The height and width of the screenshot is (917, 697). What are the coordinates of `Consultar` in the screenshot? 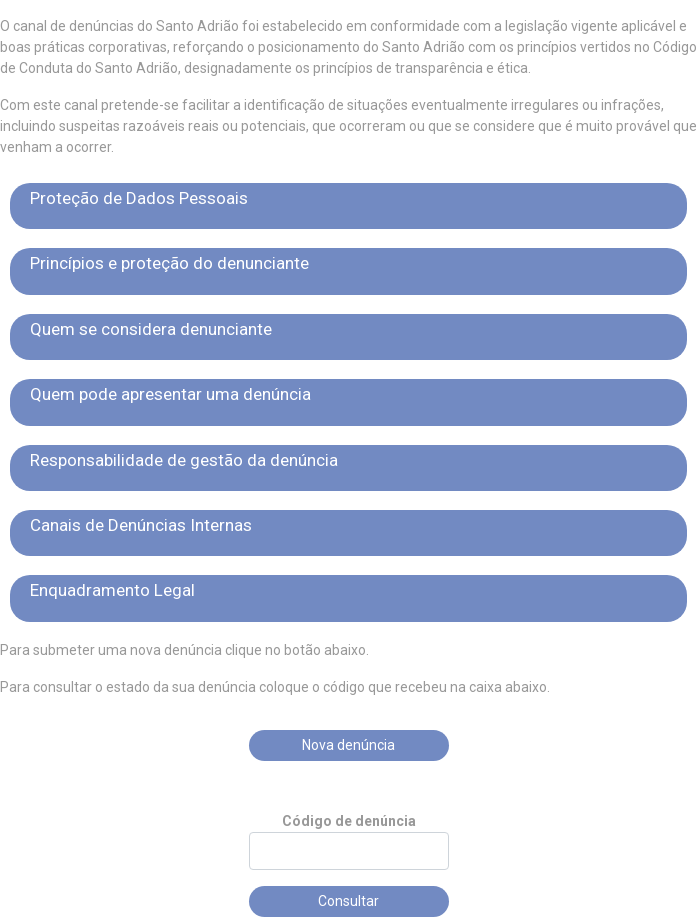 It's located at (348, 901).